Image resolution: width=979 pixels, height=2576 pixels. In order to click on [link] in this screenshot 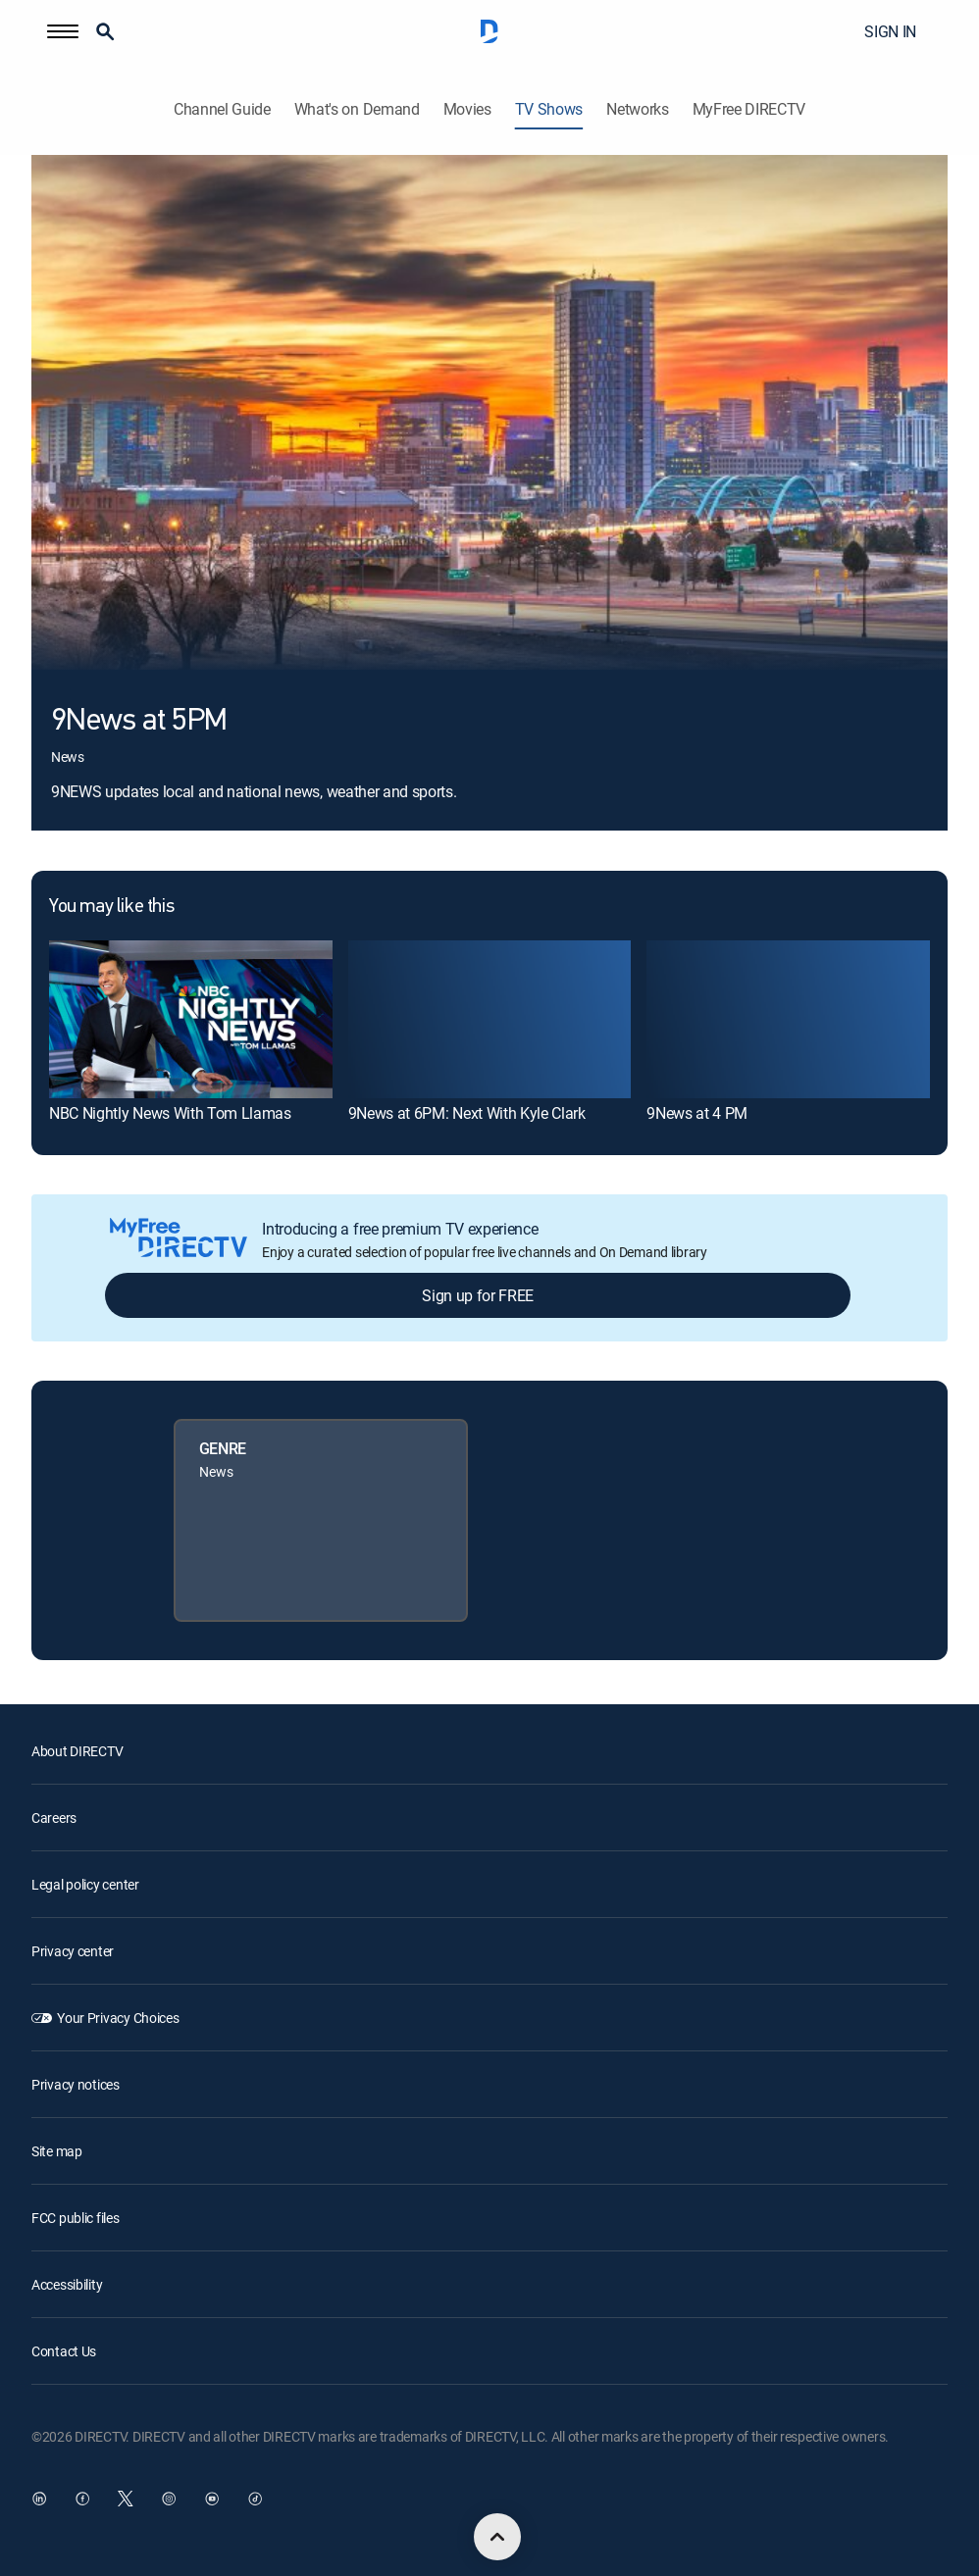, I will do `click(191, 1019)`.